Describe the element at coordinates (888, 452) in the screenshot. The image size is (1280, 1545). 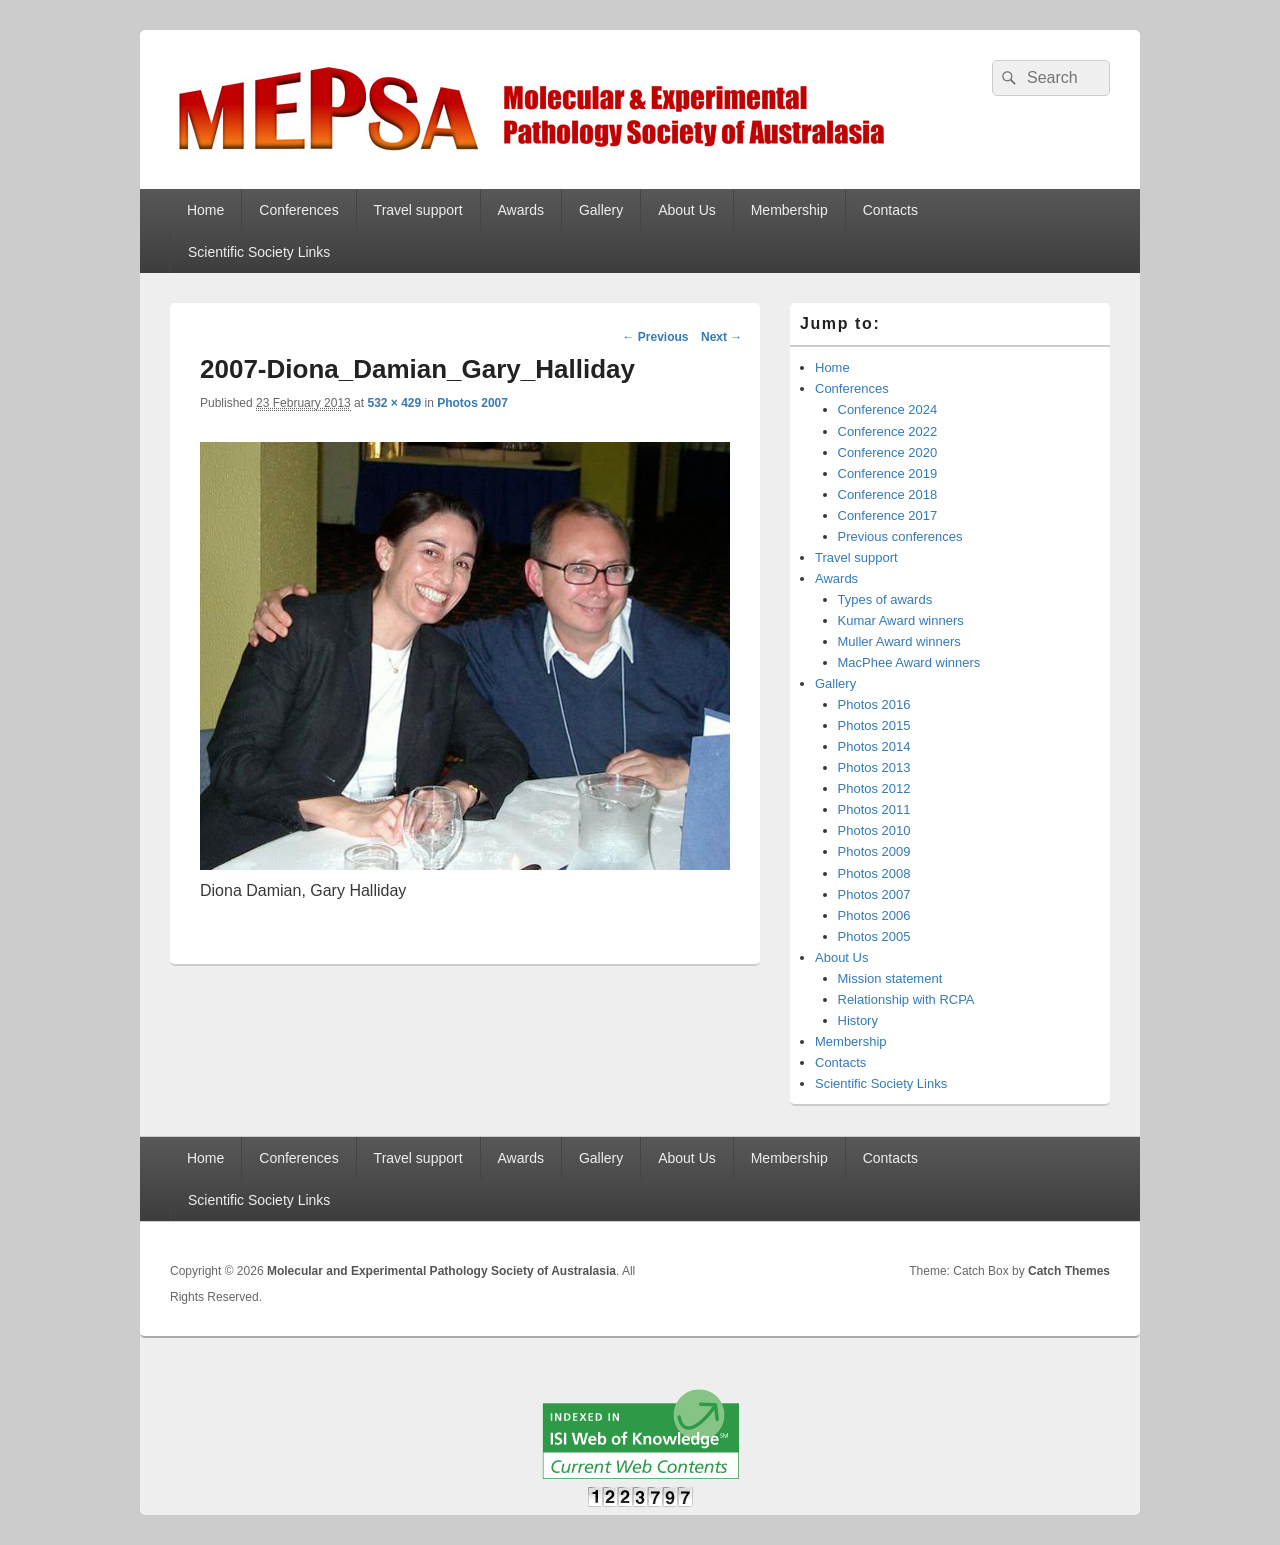
I see `Conference 2020` at that location.